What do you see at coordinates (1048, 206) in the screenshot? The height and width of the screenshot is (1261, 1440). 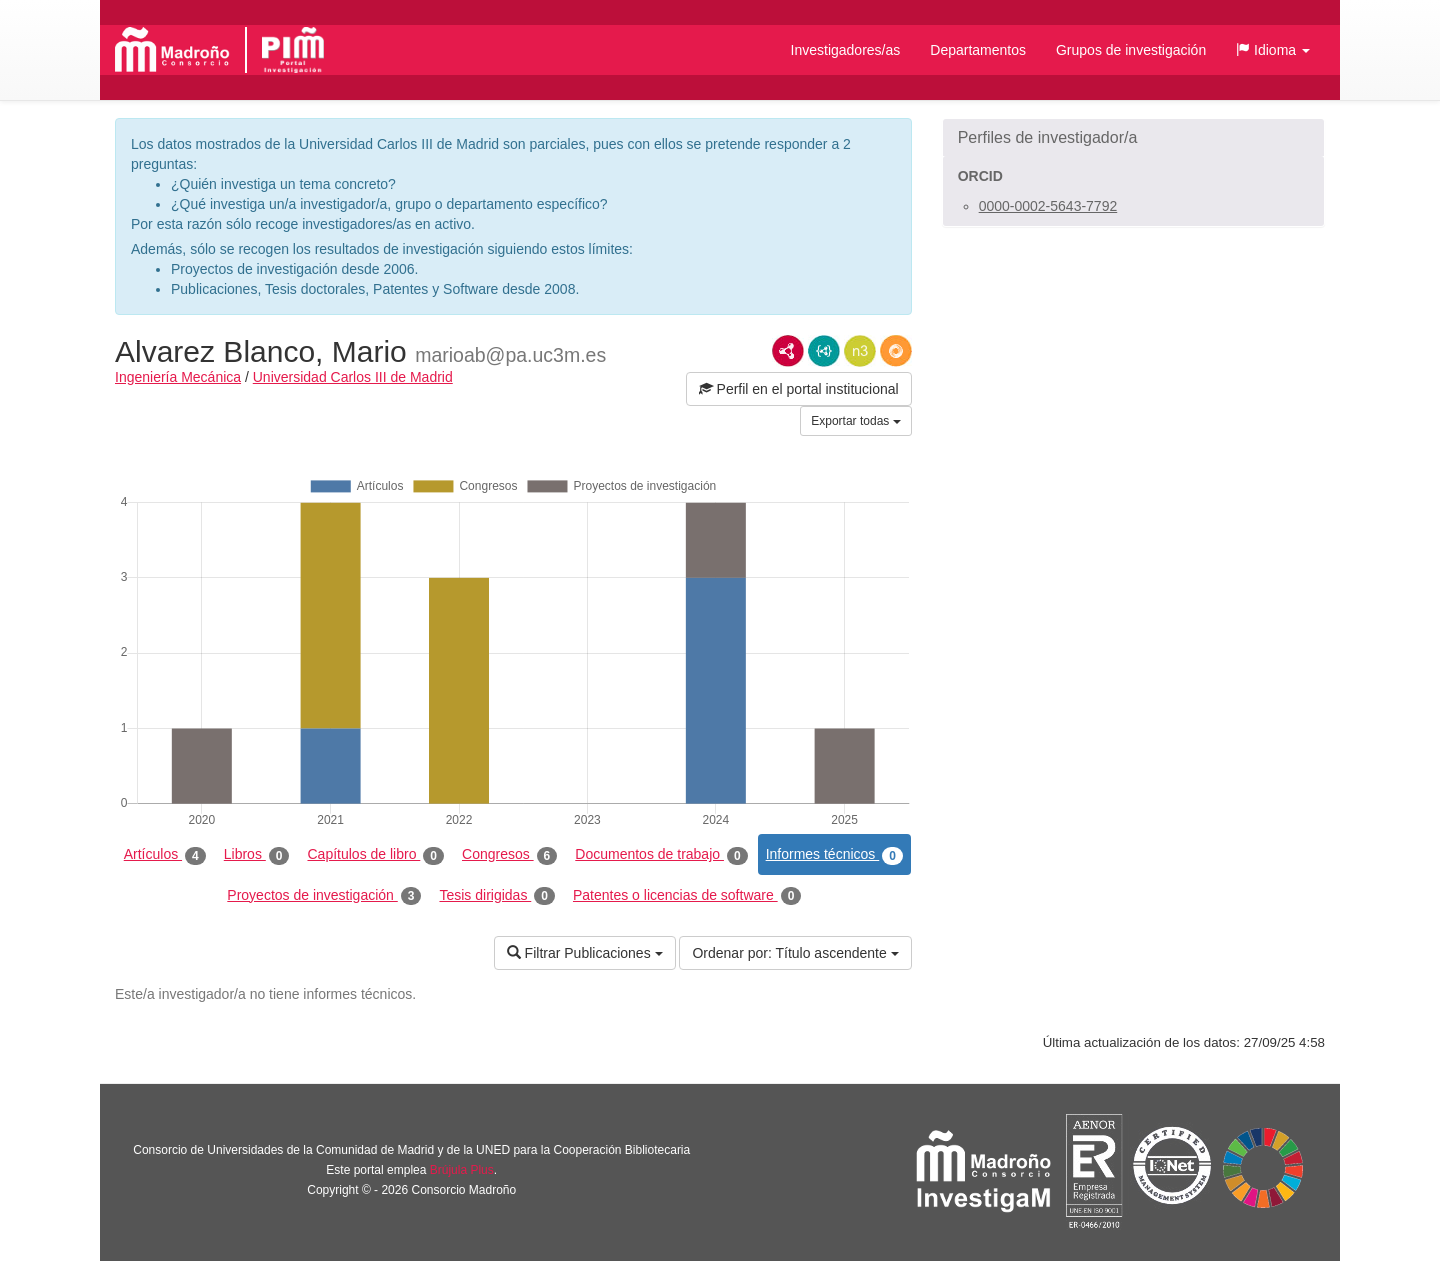 I see `0000-0002-5643-7792` at bounding box center [1048, 206].